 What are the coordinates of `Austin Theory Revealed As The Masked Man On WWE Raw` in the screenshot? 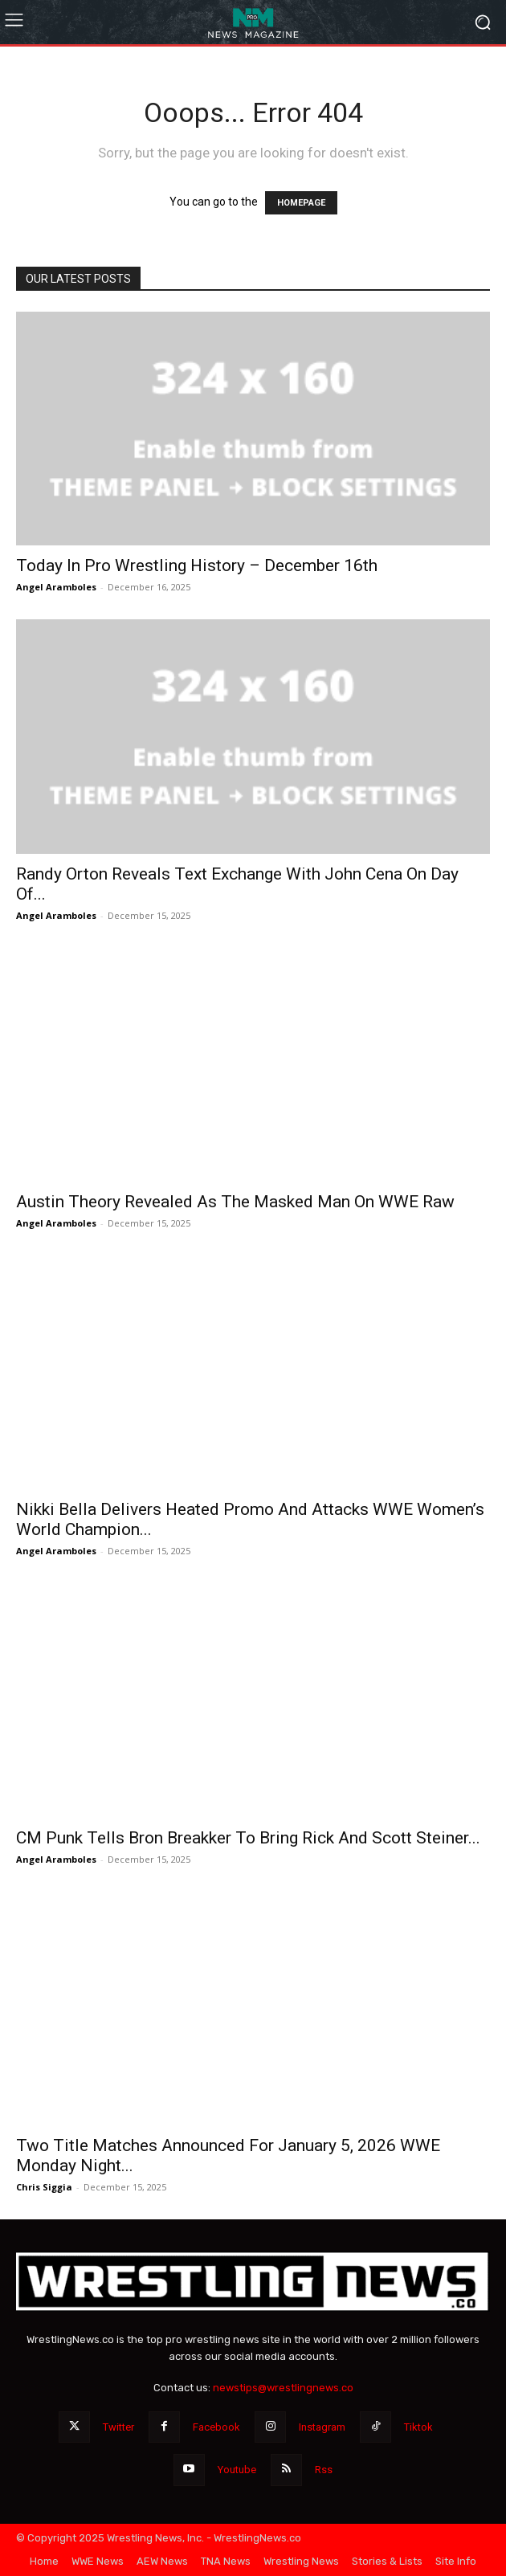 It's located at (235, 1201).